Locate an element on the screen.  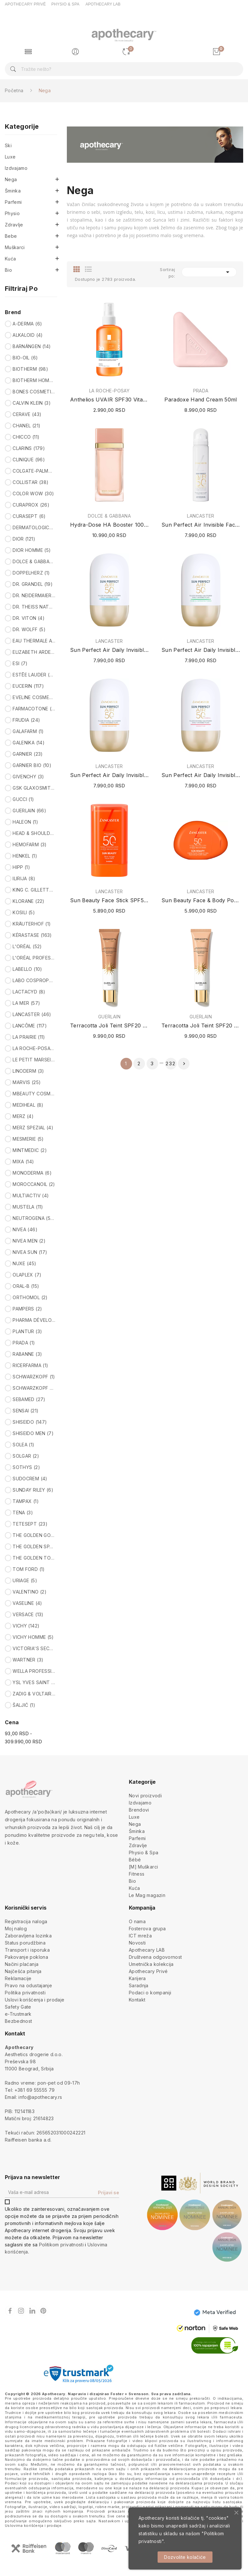
DIOR HOMME is located at coordinates (32, 550).